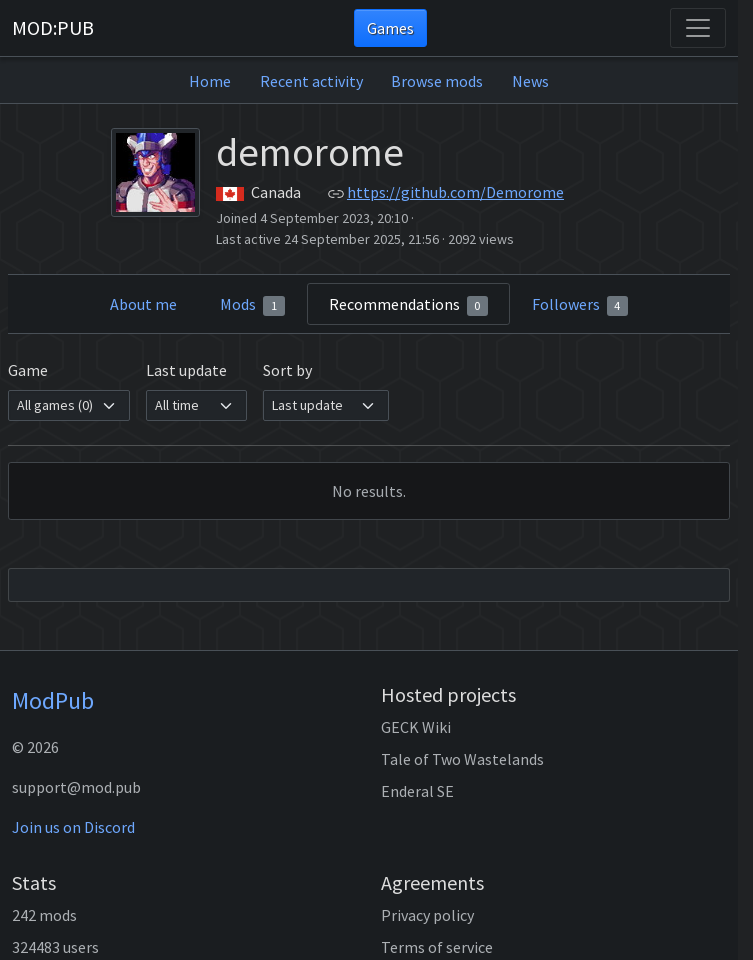 This screenshot has height=960, width=753. Describe the element at coordinates (252, 305) in the screenshot. I see `Mods` at that location.